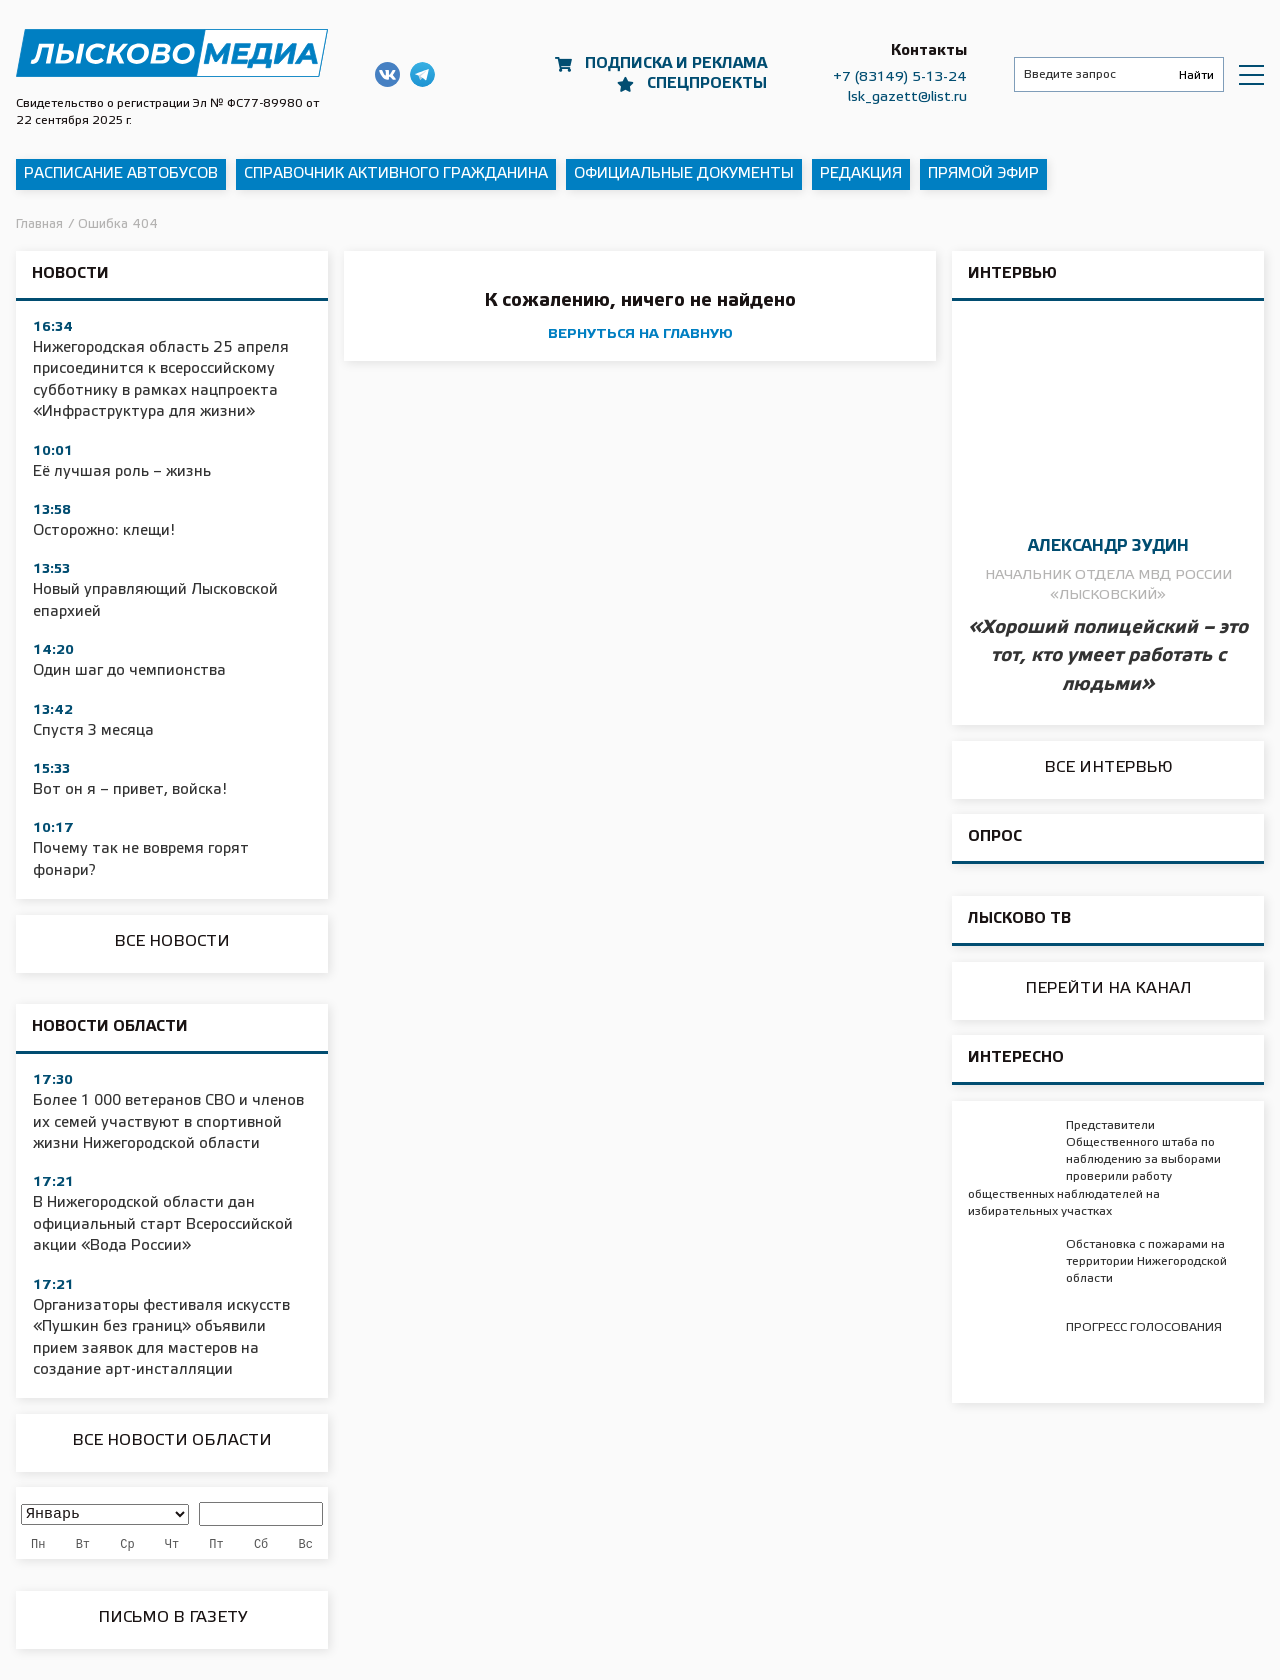 The image size is (1280, 1680). Describe the element at coordinates (172, 52) in the screenshot. I see `Приволжская правда` at that location.